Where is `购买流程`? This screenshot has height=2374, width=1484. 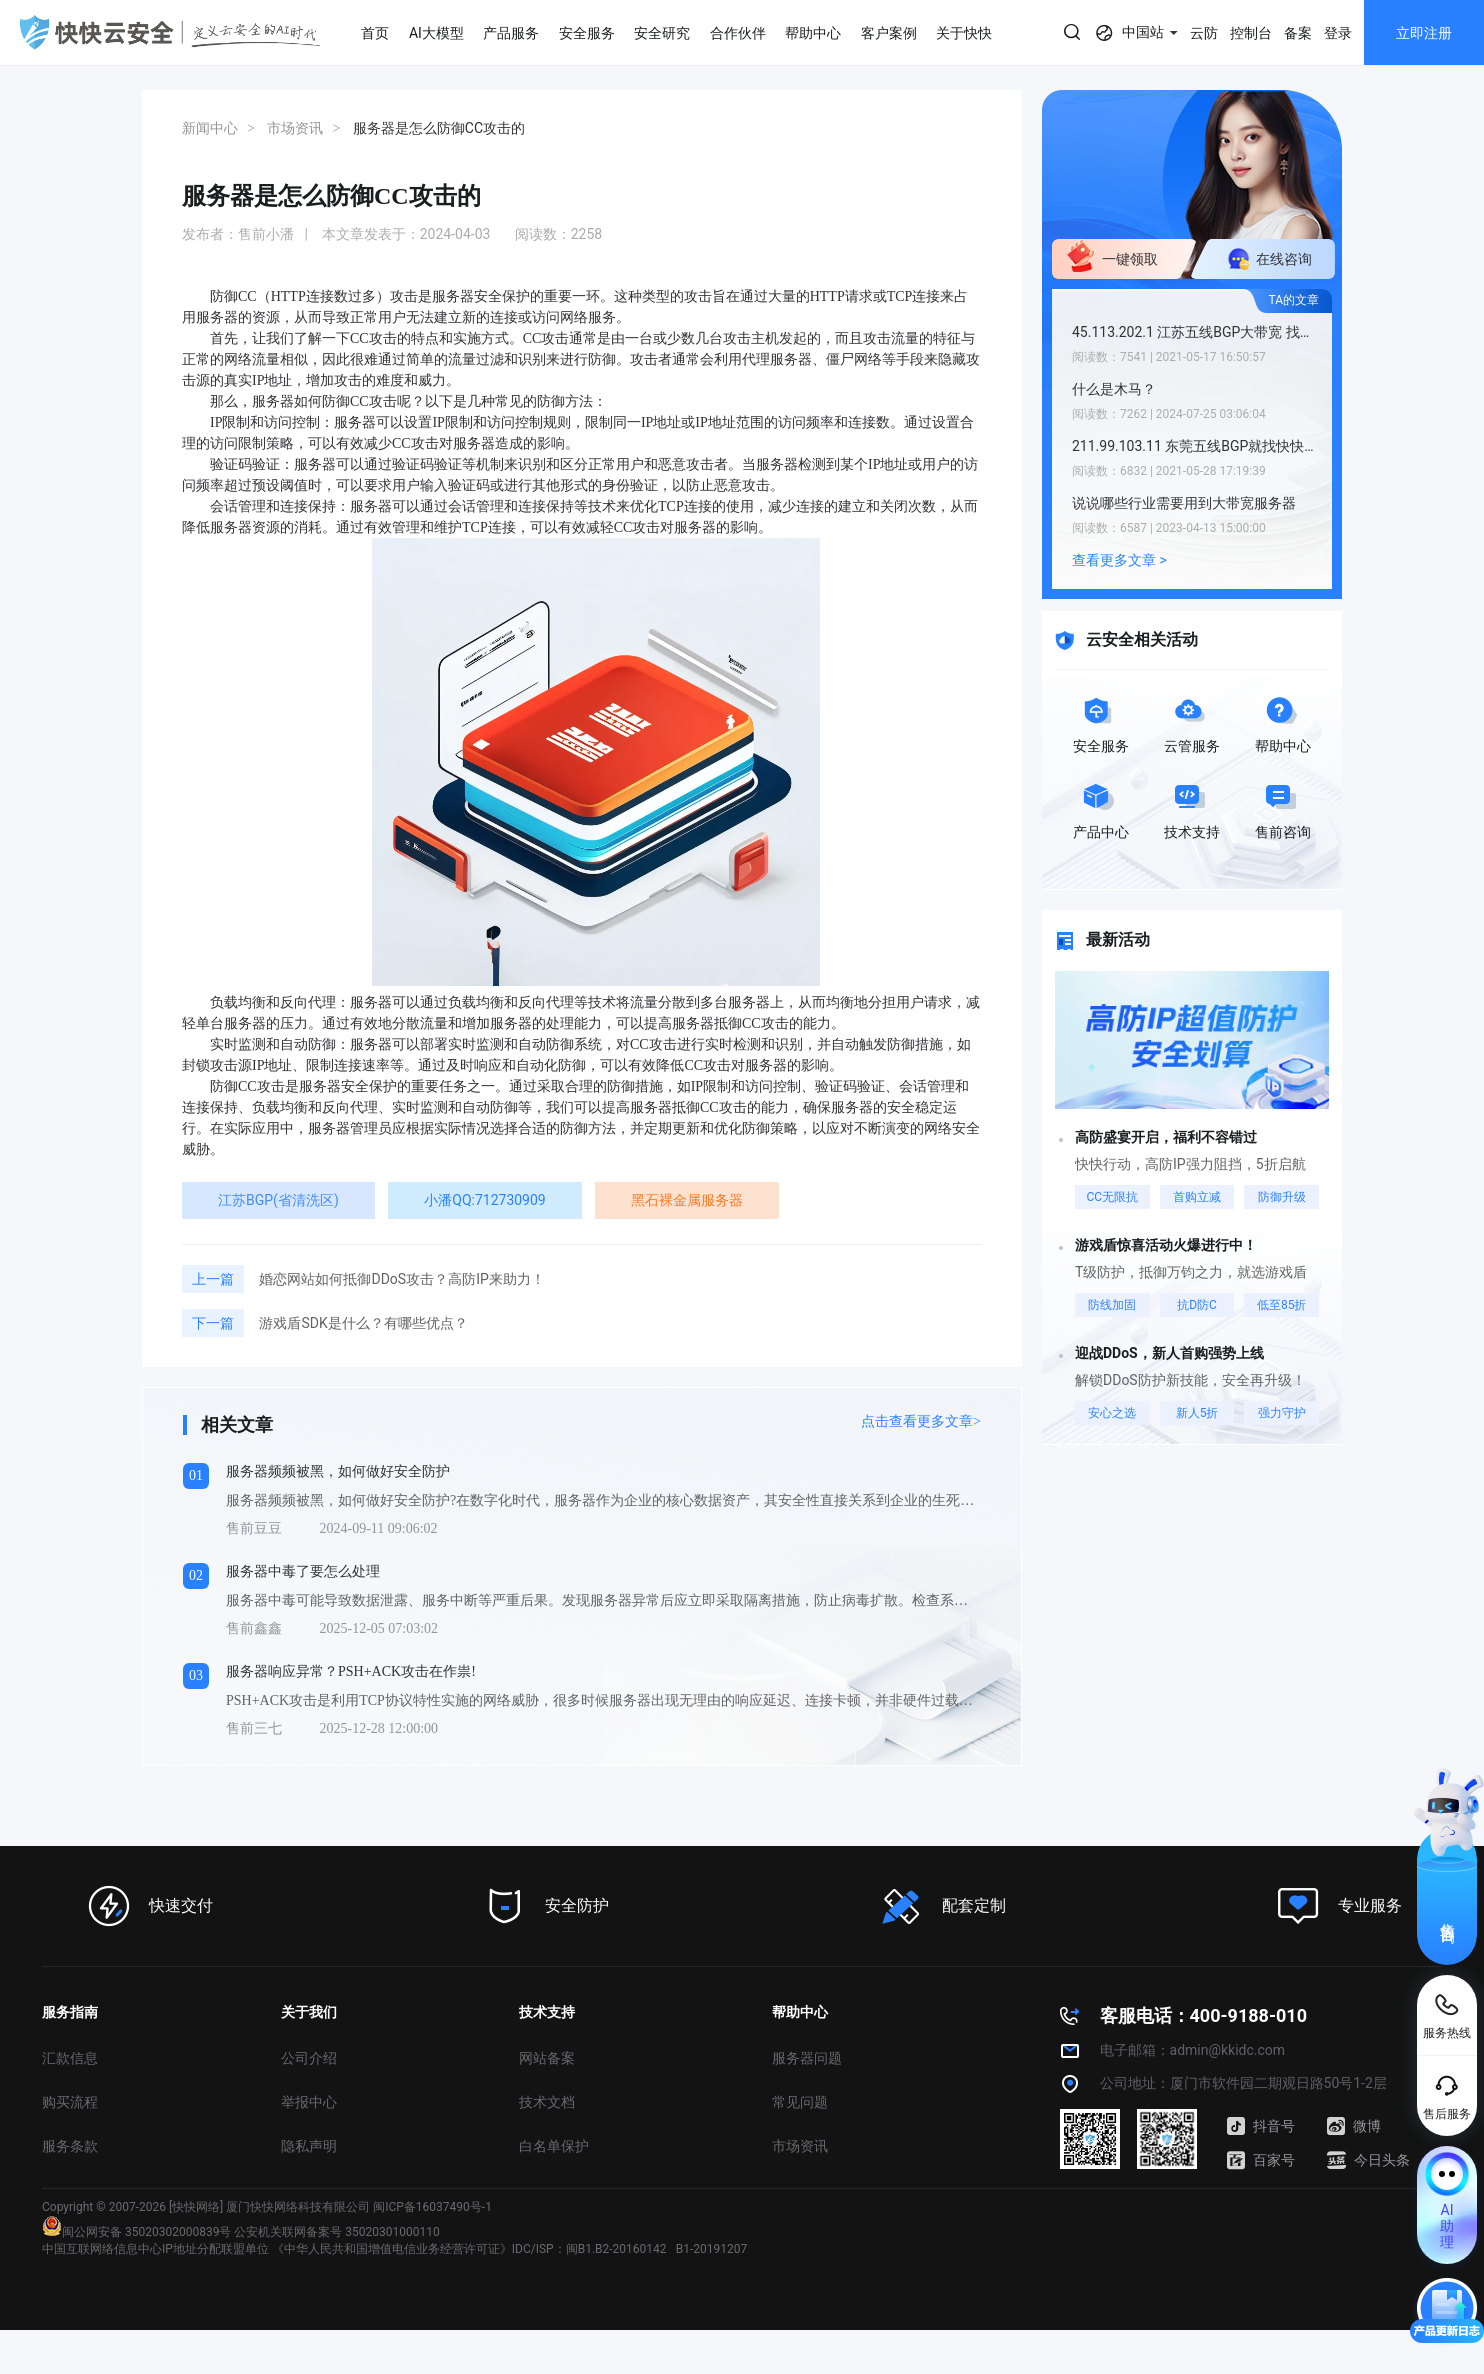
购买流程 is located at coordinates (70, 2102).